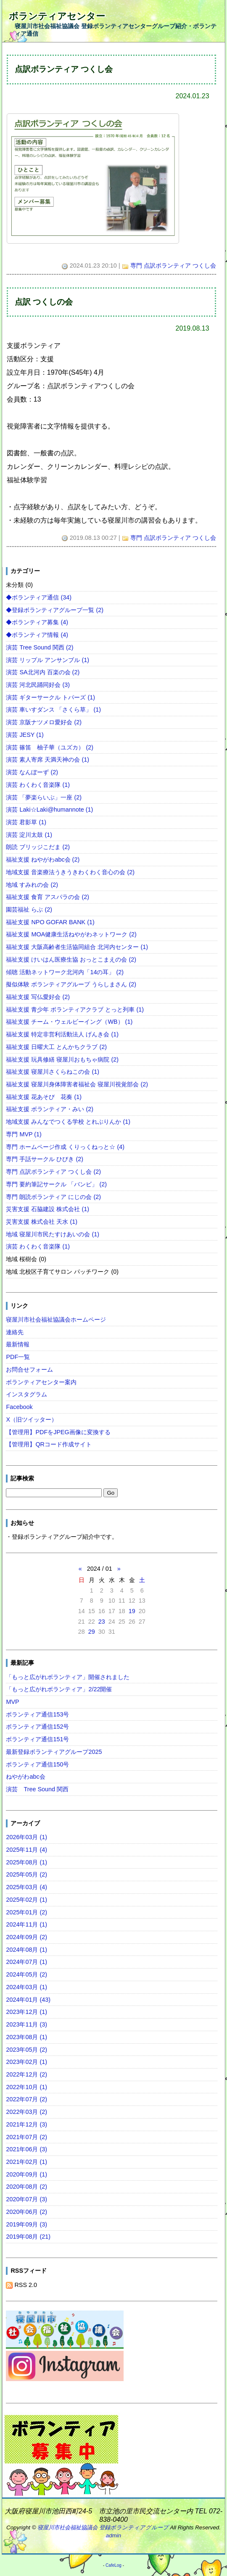 This screenshot has width=227, height=2576. I want to click on 2024年09月 (2), so click(26, 1937).